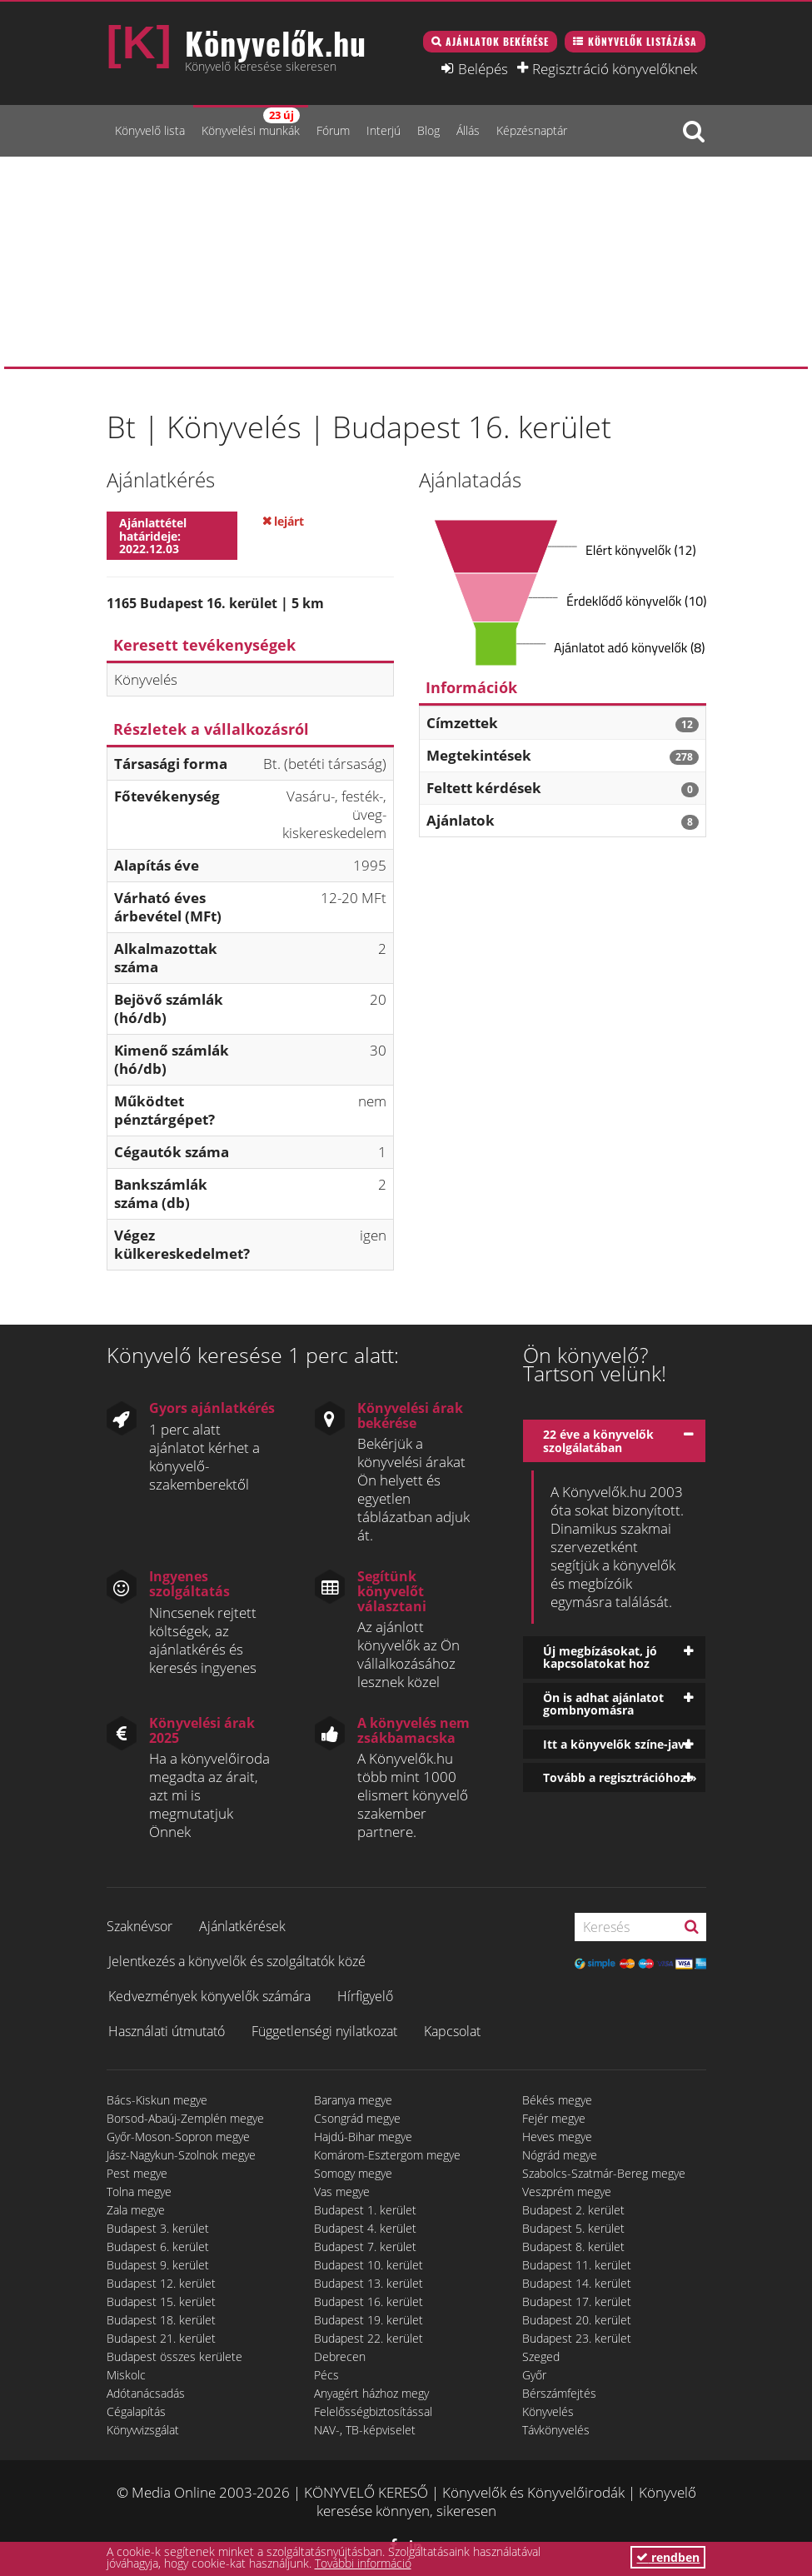 This screenshot has height=2576, width=812. Describe the element at coordinates (161, 2320) in the screenshot. I see `Budapest 18. kerület` at that location.